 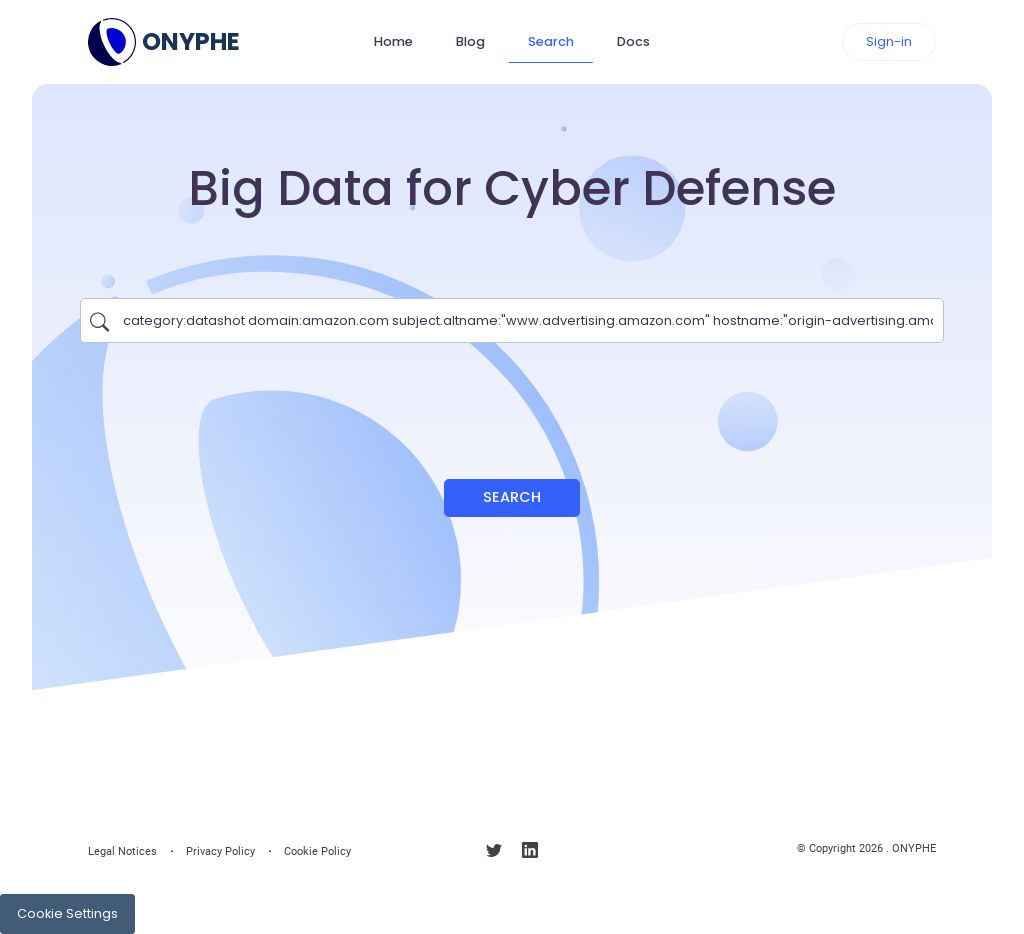 What do you see at coordinates (494, 854) in the screenshot?
I see `[Follow us on X]` at bounding box center [494, 854].